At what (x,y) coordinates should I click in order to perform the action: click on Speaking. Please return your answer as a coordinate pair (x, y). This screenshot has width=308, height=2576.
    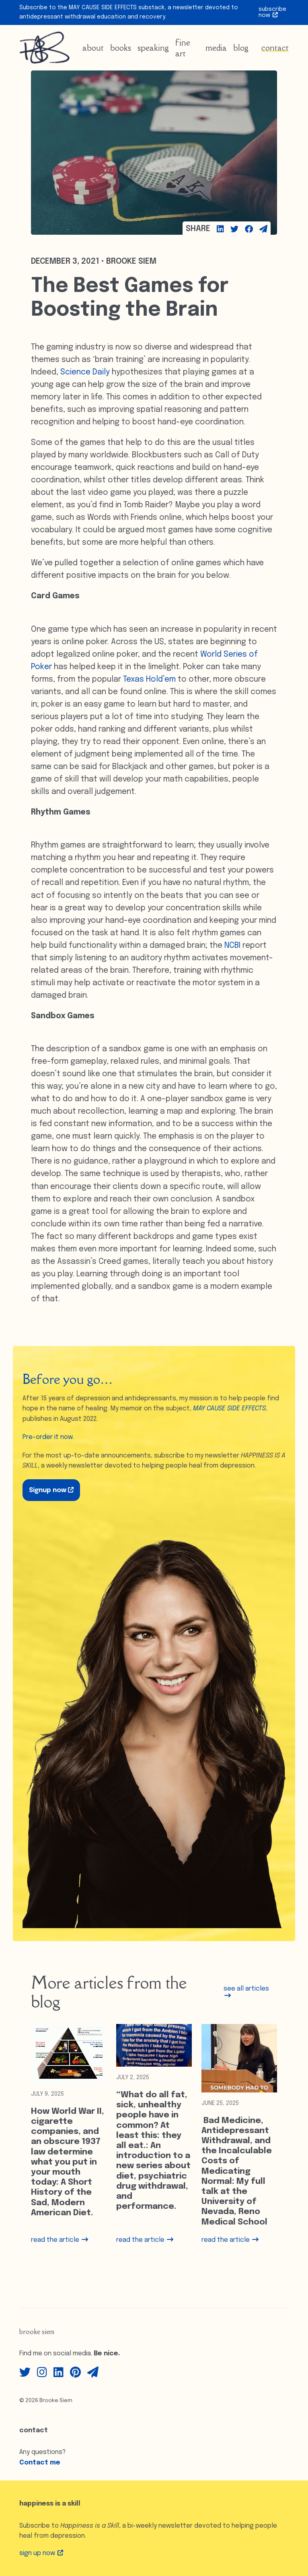
    Looking at the image, I should click on (153, 47).